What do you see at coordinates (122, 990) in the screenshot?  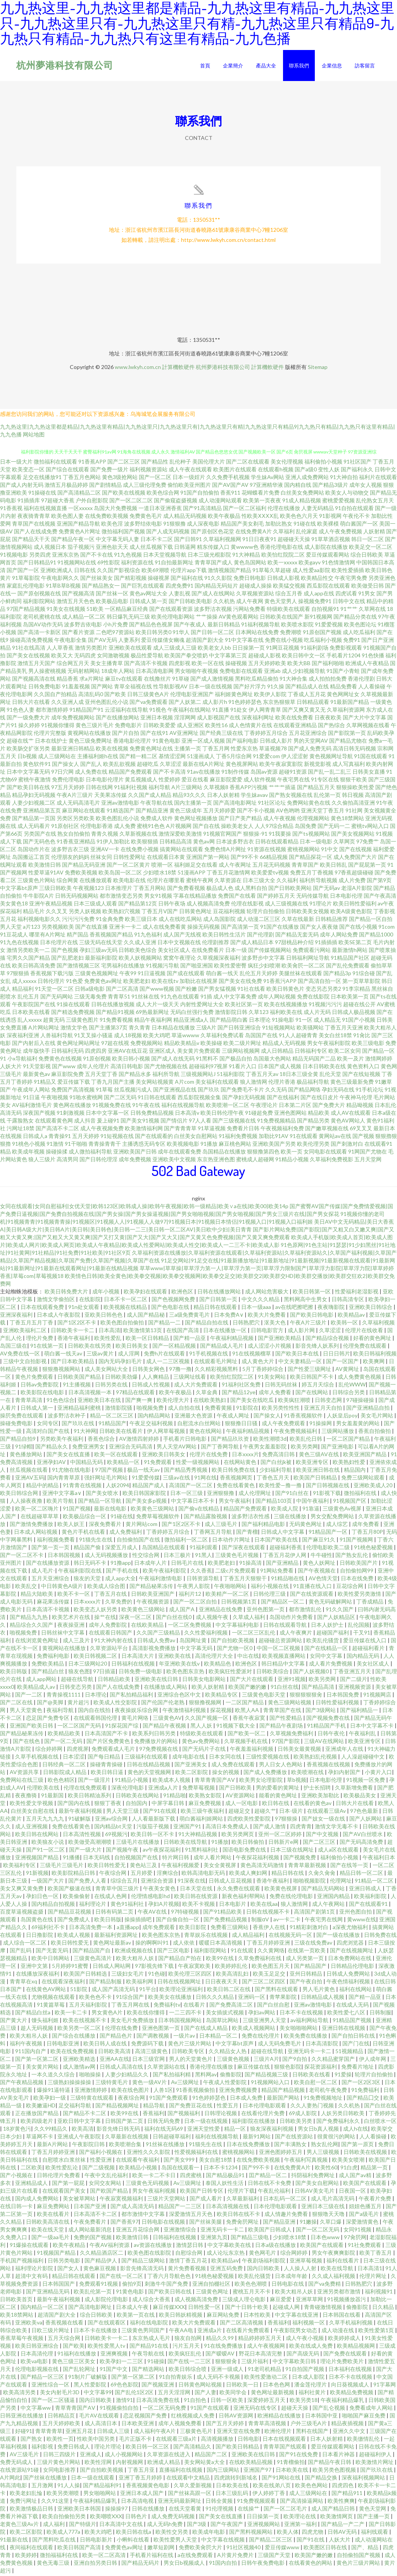 I see `国产二区高清` at bounding box center [122, 990].